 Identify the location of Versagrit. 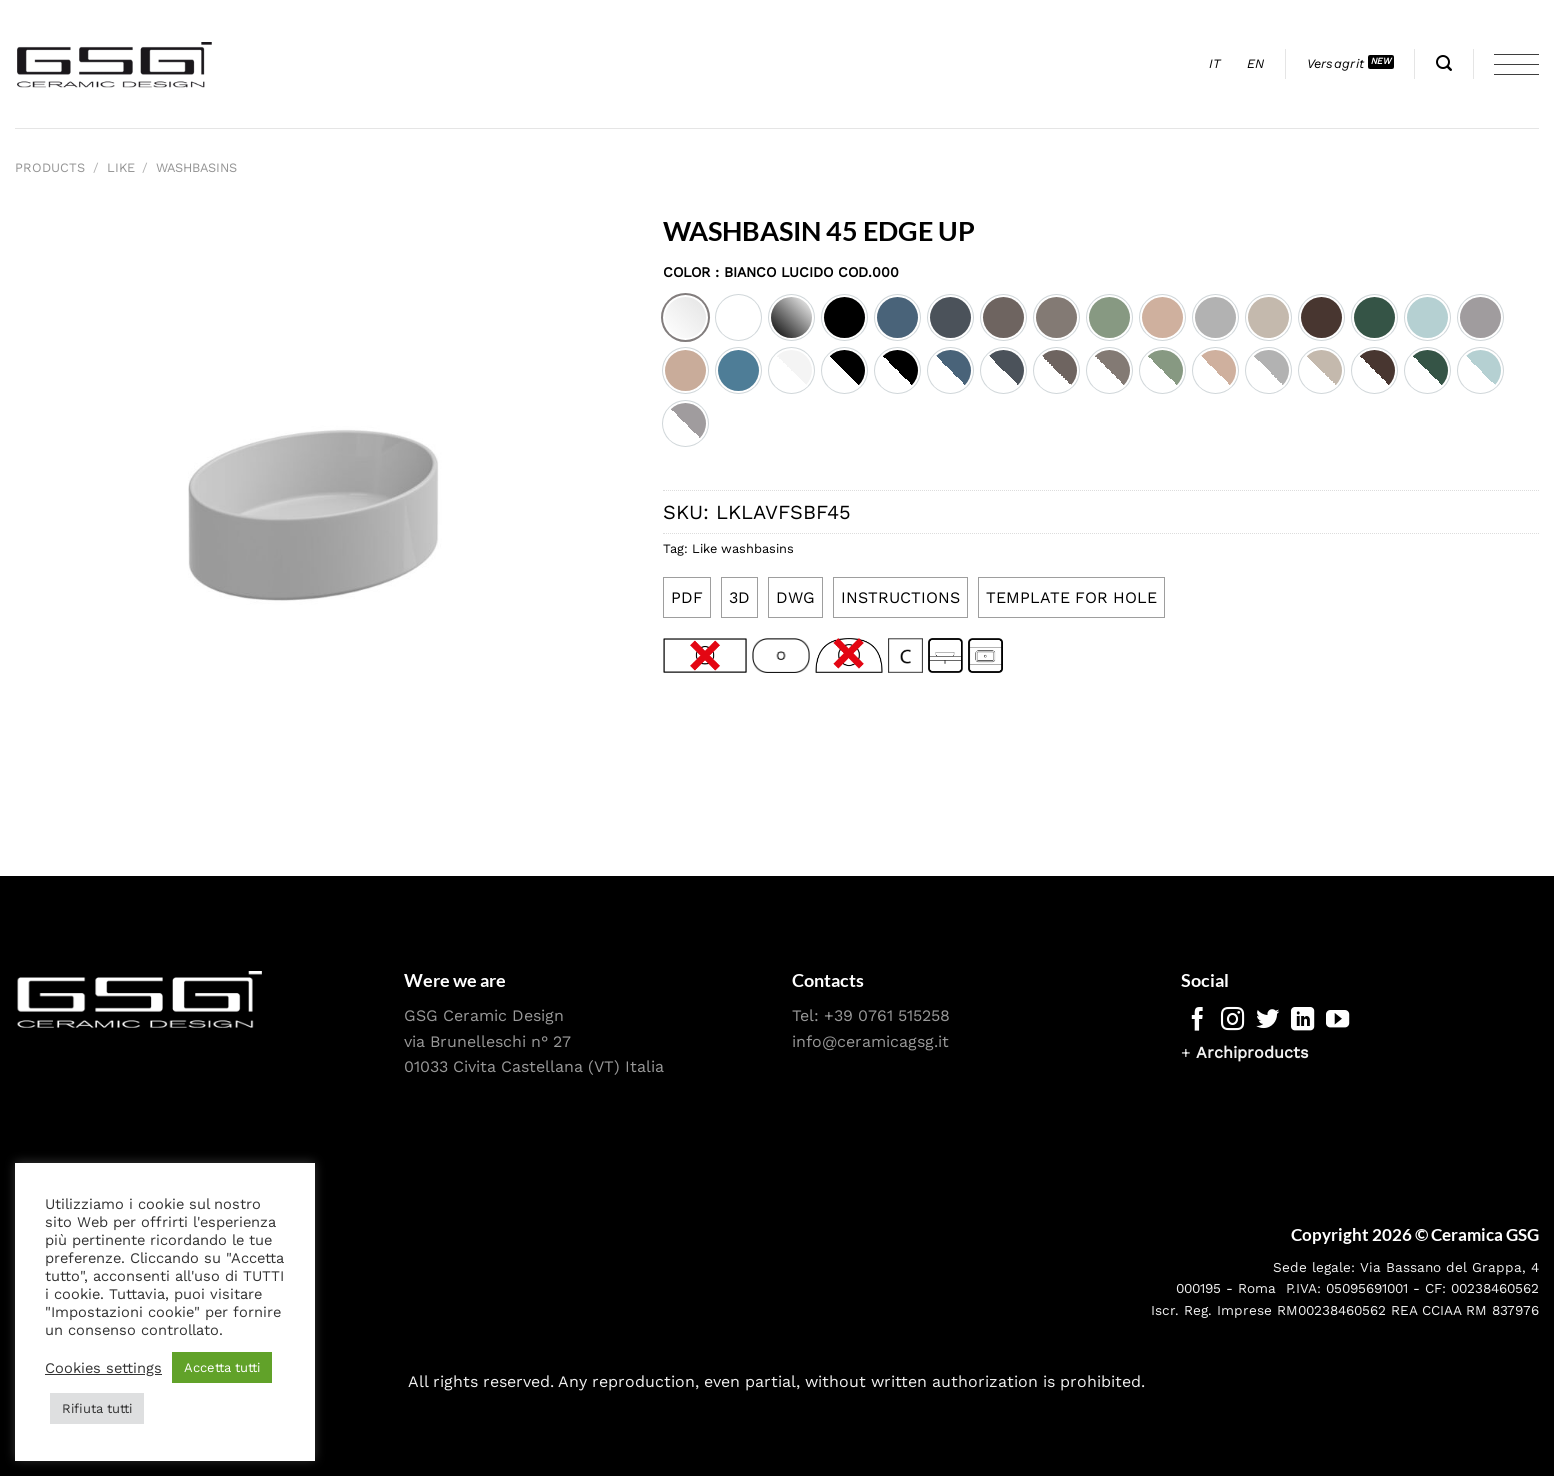
(1335, 63).